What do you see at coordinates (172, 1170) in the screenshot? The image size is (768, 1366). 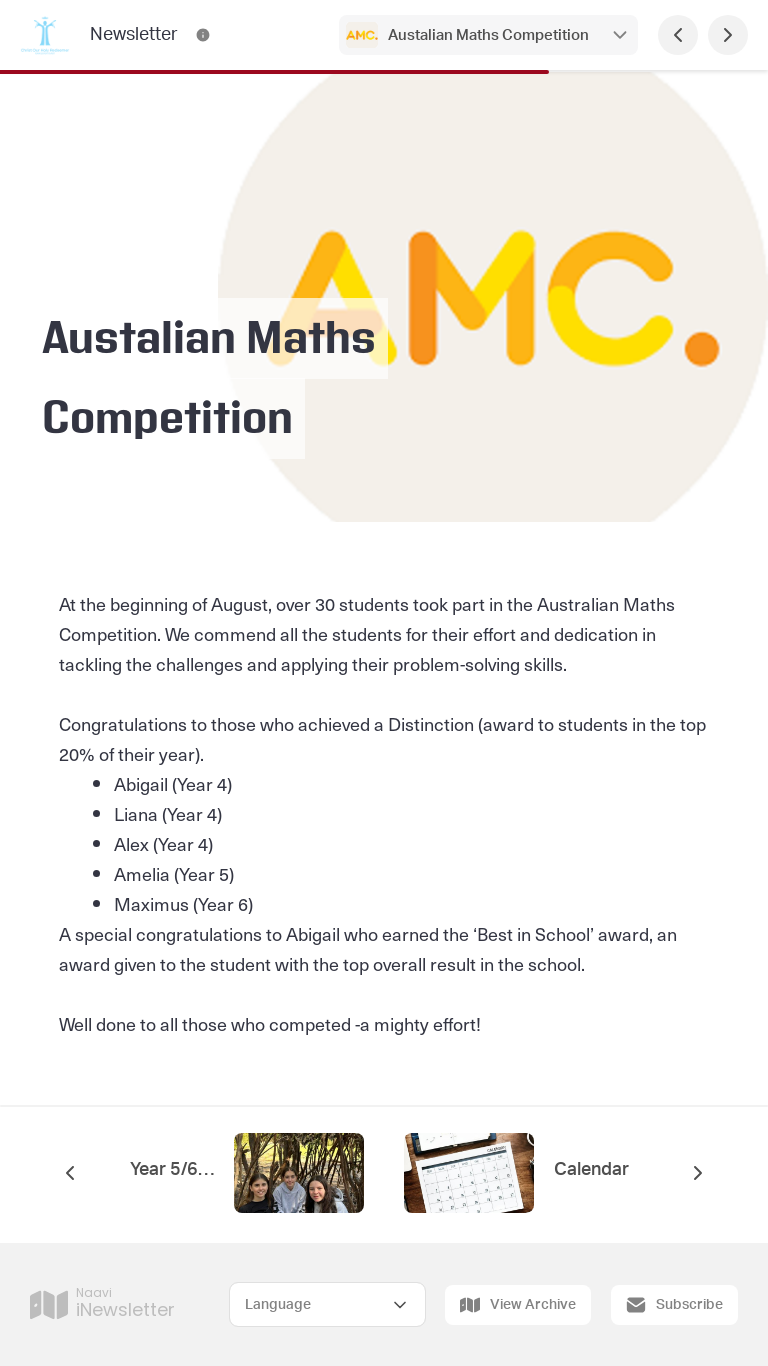 I see `Year 5/6 Camp` at bounding box center [172, 1170].